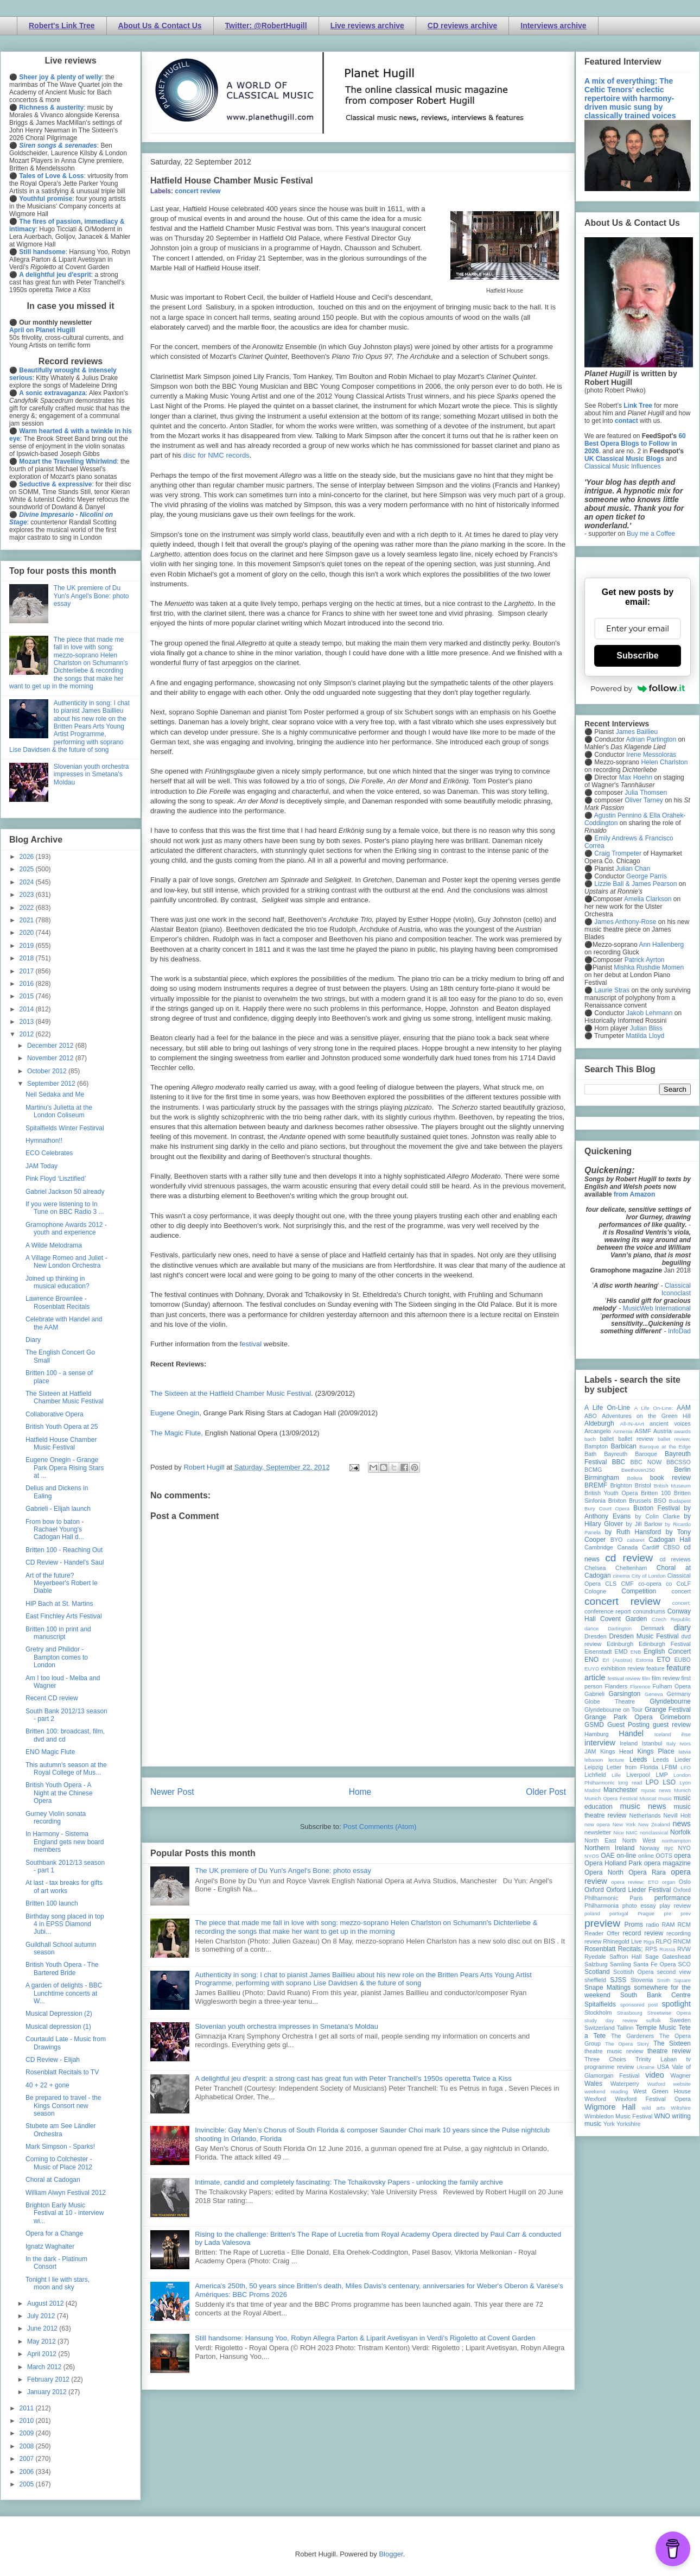 The height and width of the screenshot is (2576, 700). I want to click on The Sixteen, so click(672, 2043).